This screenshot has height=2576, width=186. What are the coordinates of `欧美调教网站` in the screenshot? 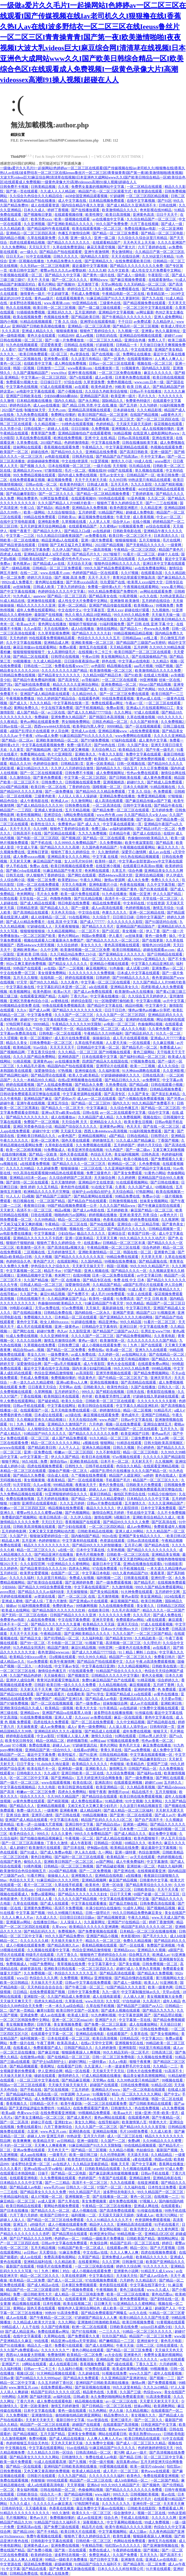 It's located at (165, 2406).